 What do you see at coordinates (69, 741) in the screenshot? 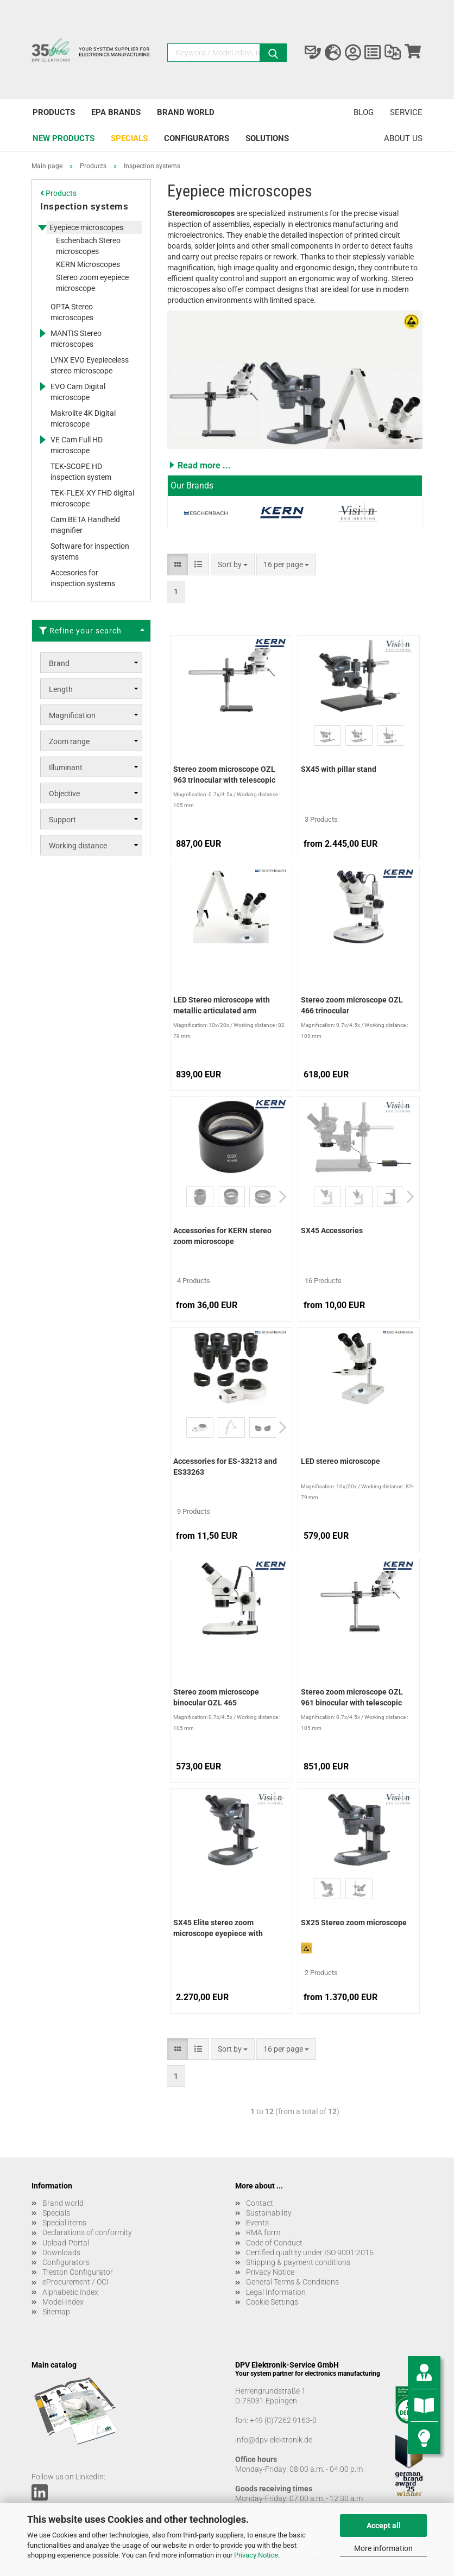
I see `Zoom range` at bounding box center [69, 741].